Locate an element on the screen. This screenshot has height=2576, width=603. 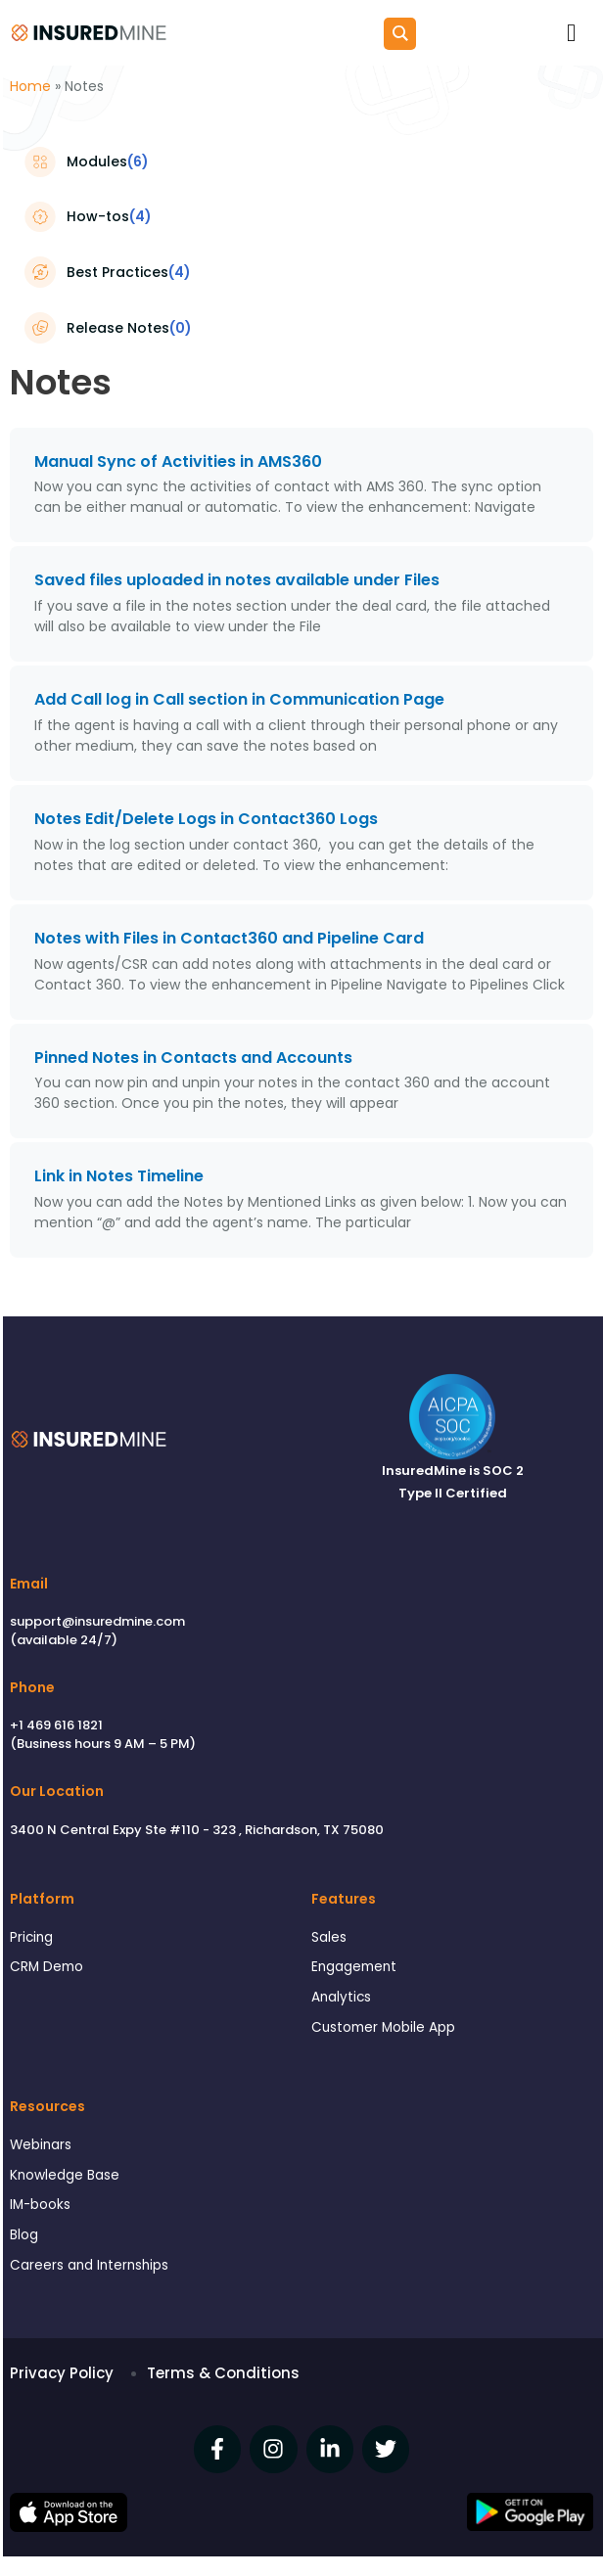
Sales is located at coordinates (329, 1937).